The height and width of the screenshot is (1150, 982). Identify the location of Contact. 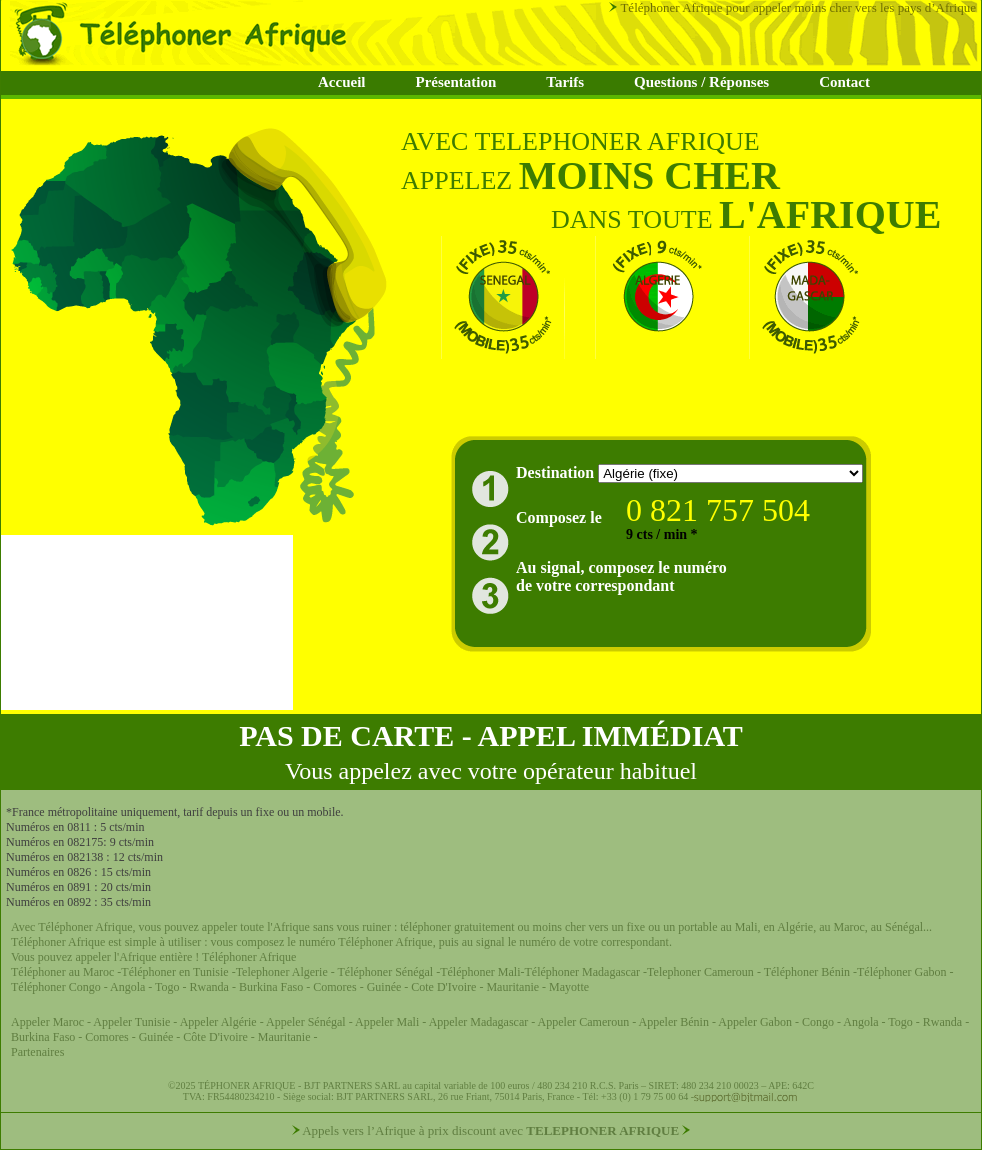
(844, 82).